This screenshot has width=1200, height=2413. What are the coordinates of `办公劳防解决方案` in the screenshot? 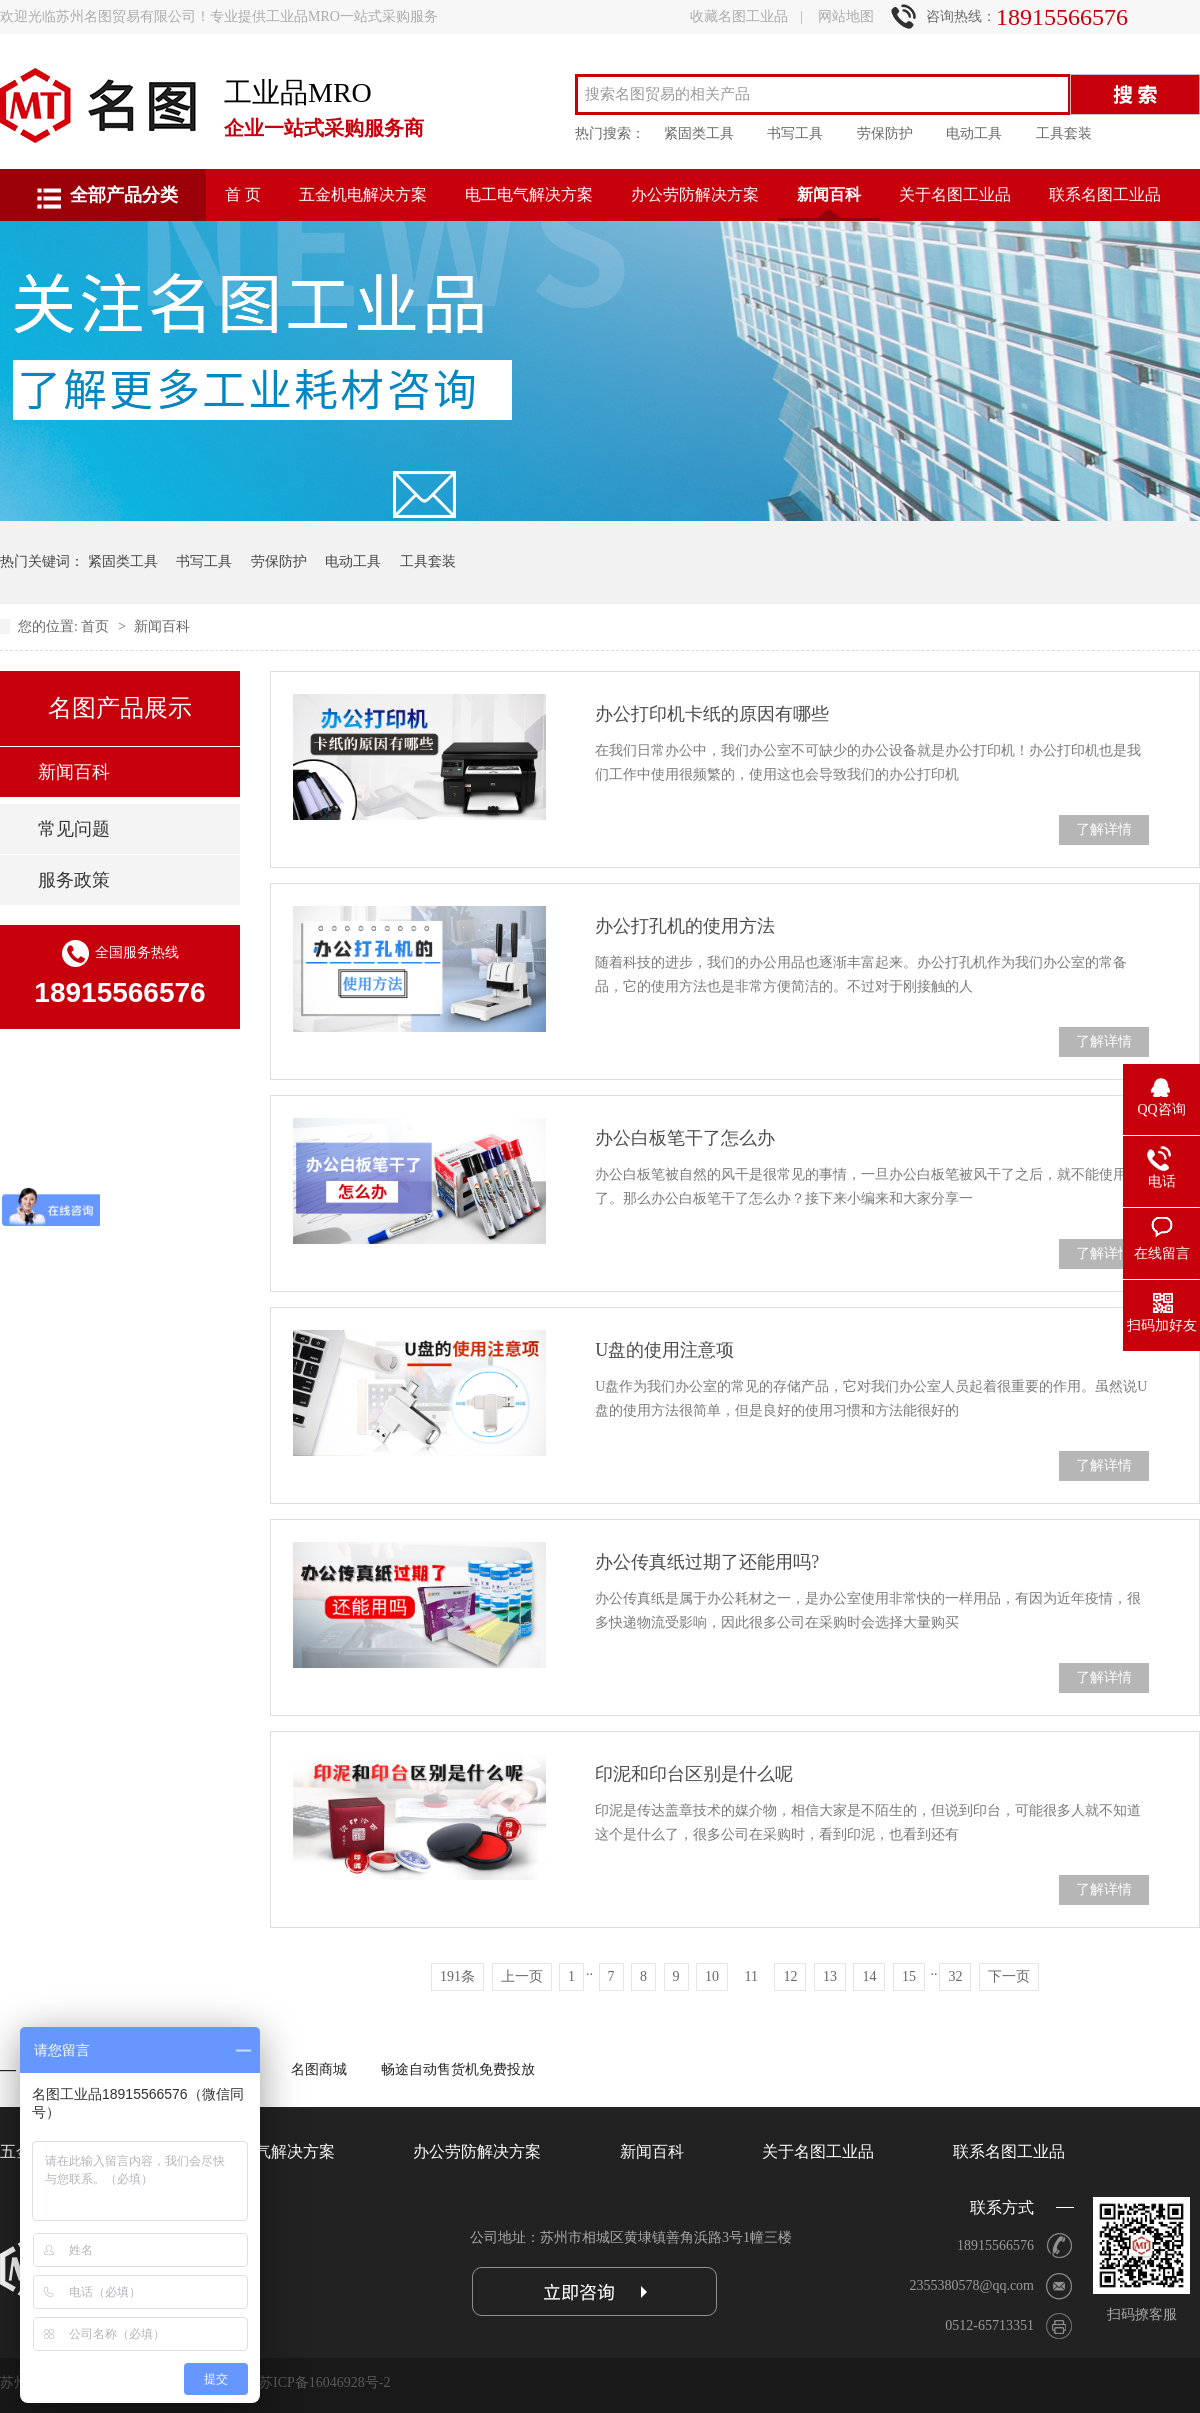 It's located at (695, 194).